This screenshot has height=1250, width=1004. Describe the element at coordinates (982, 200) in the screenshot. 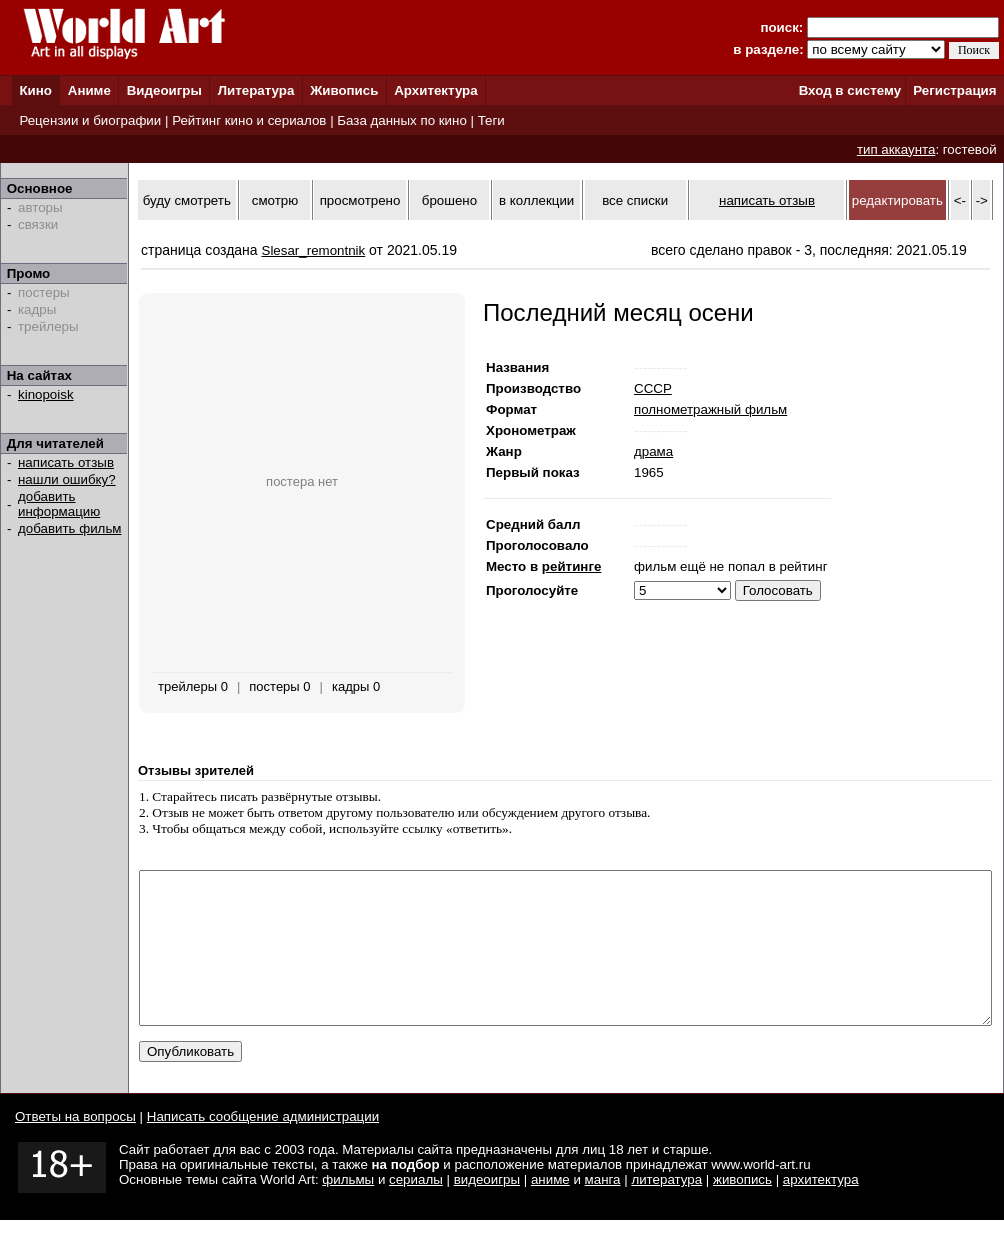

I see `->` at that location.